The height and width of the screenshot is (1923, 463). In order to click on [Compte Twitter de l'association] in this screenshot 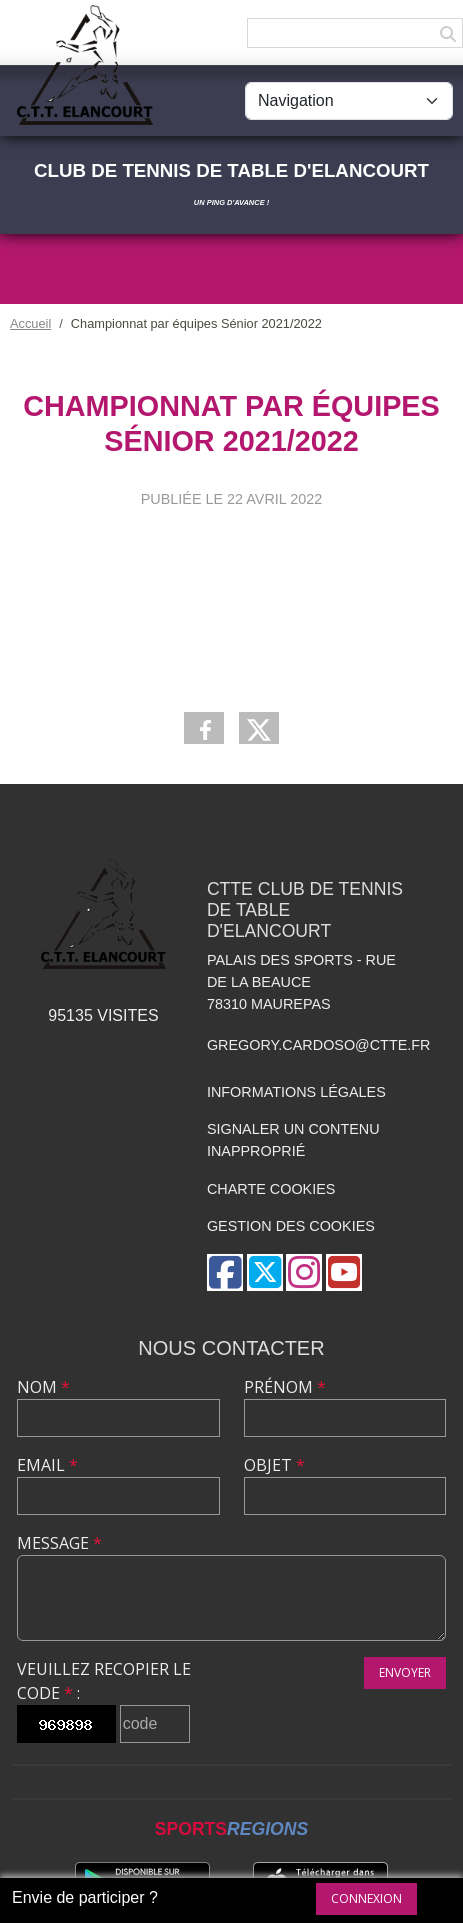, I will do `click(265, 1272)`.